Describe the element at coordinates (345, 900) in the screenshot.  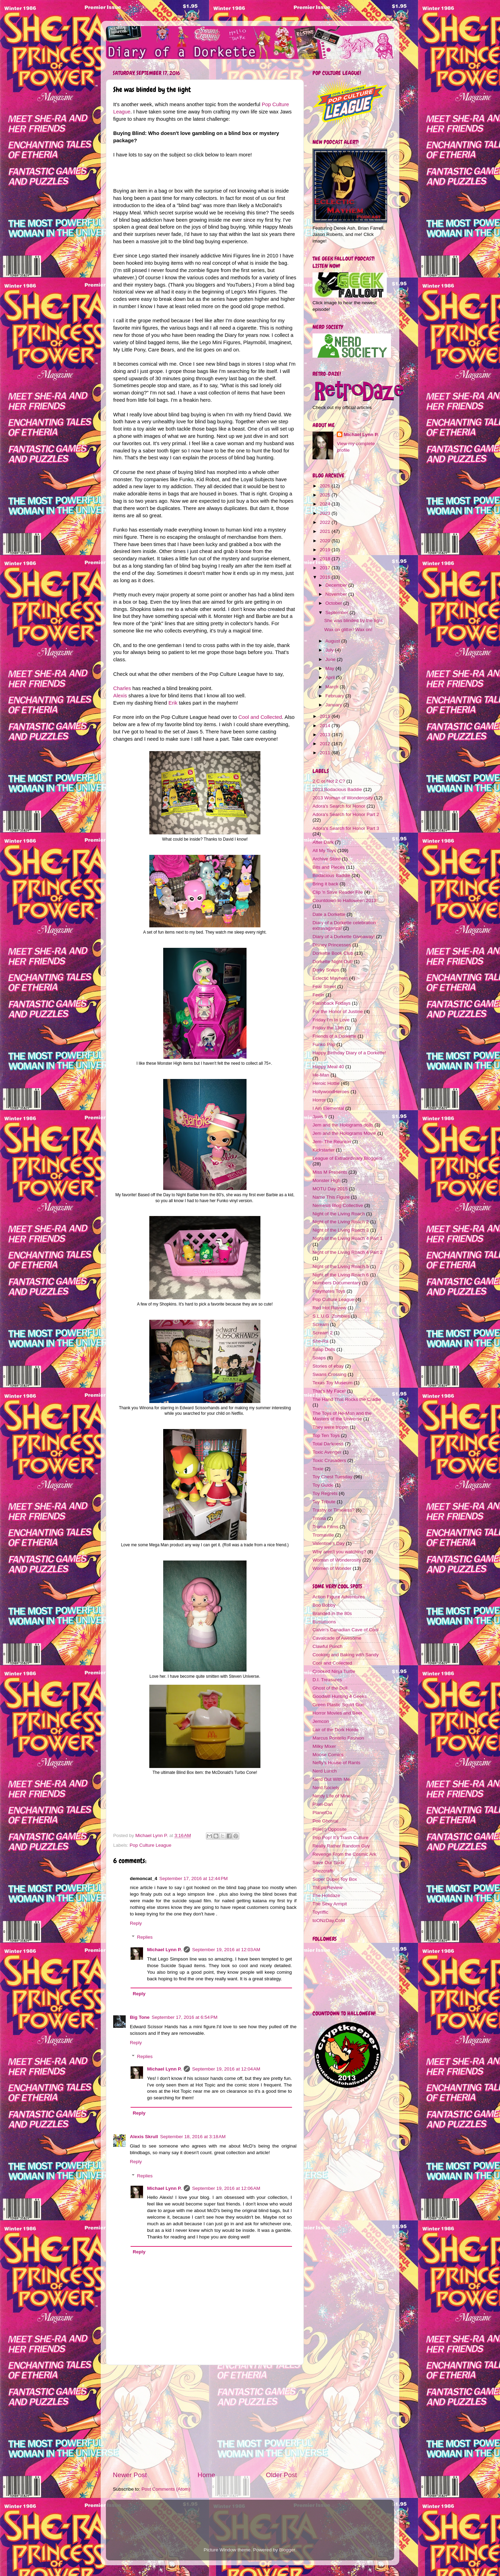
I see `Countdown to Halloween 2013!` at that location.